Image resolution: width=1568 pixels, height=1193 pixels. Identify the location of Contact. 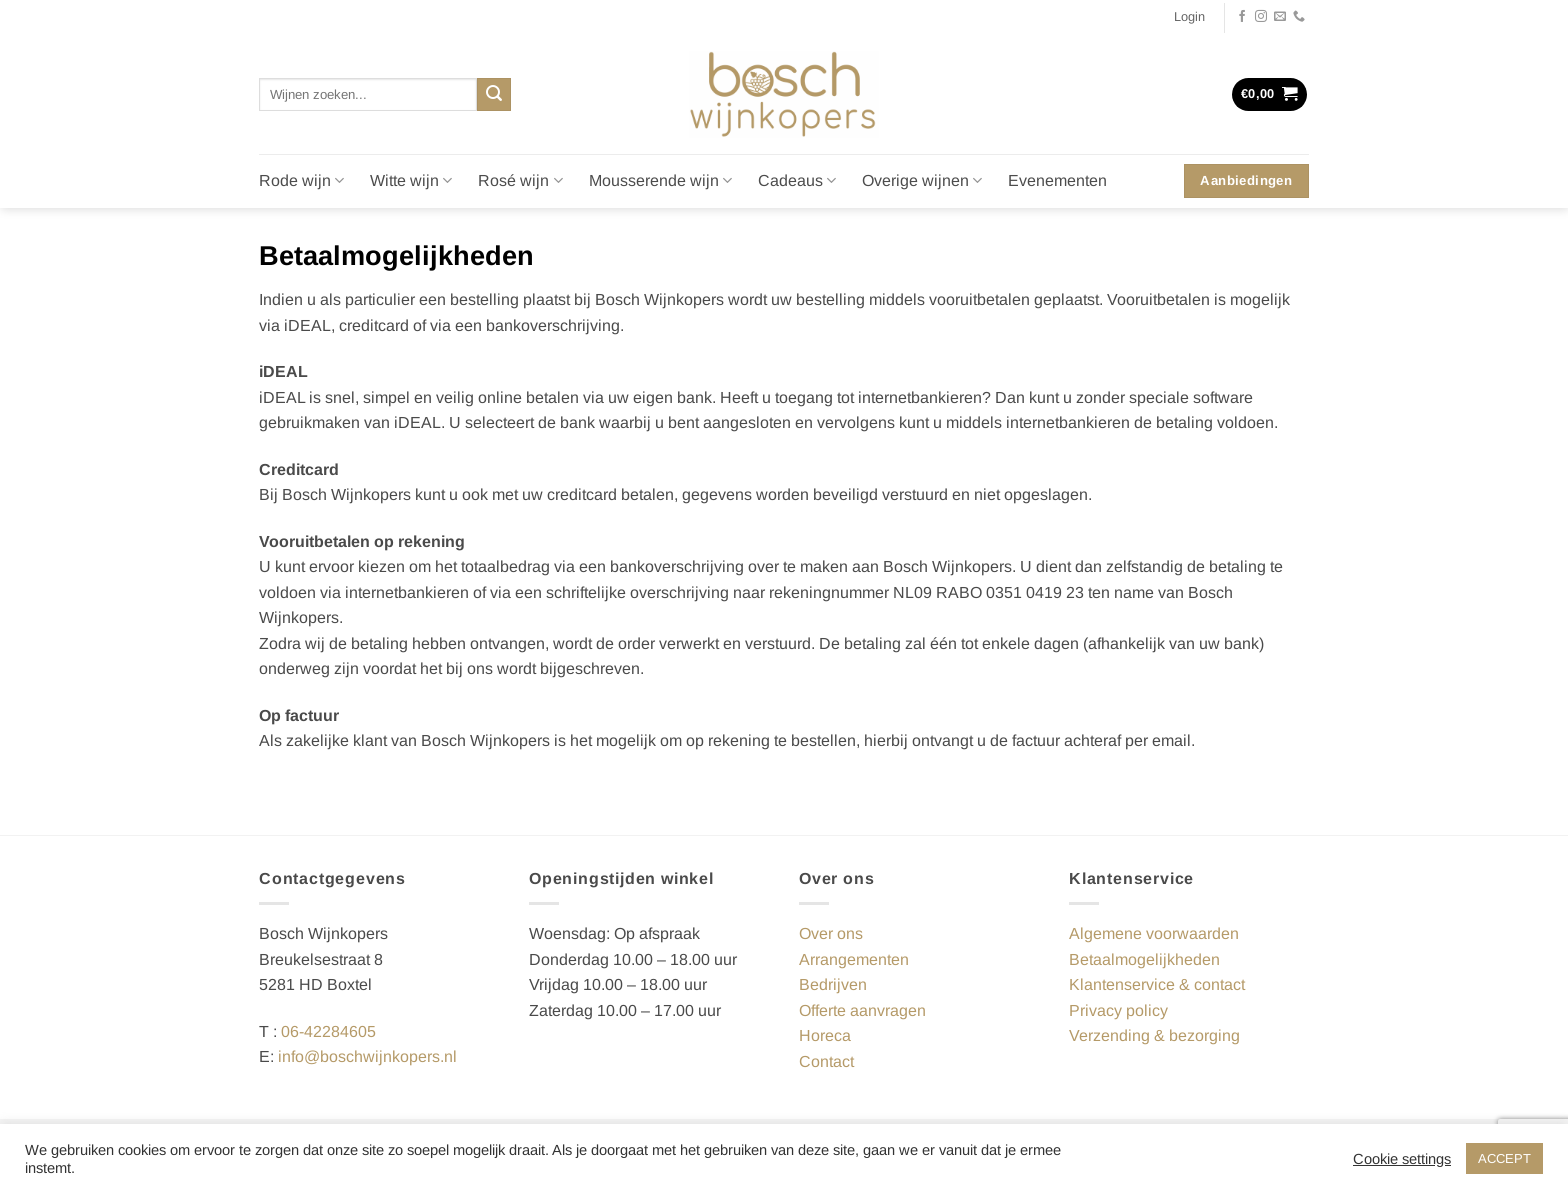
(826, 1061).